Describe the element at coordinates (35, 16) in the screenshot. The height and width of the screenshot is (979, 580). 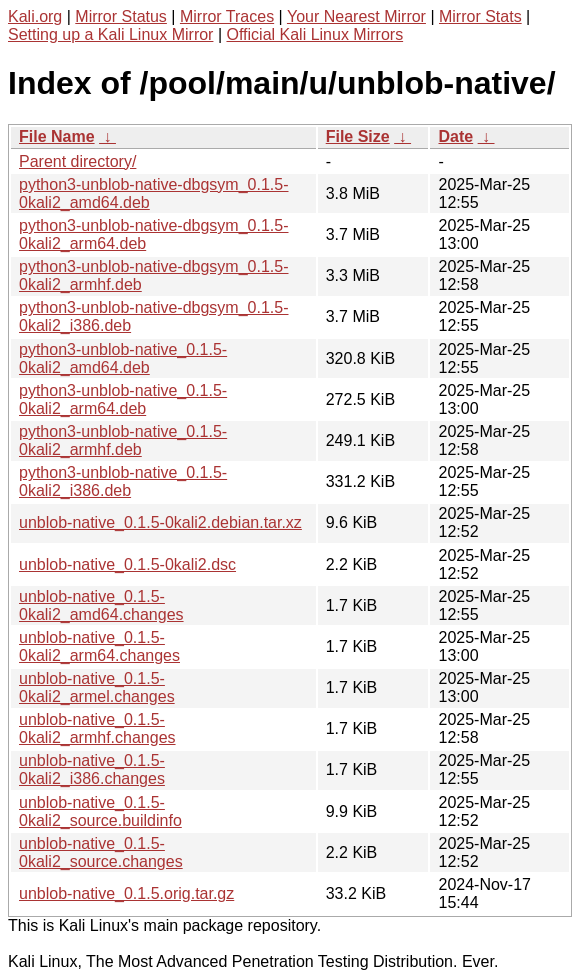
I see `Kali.org` at that location.